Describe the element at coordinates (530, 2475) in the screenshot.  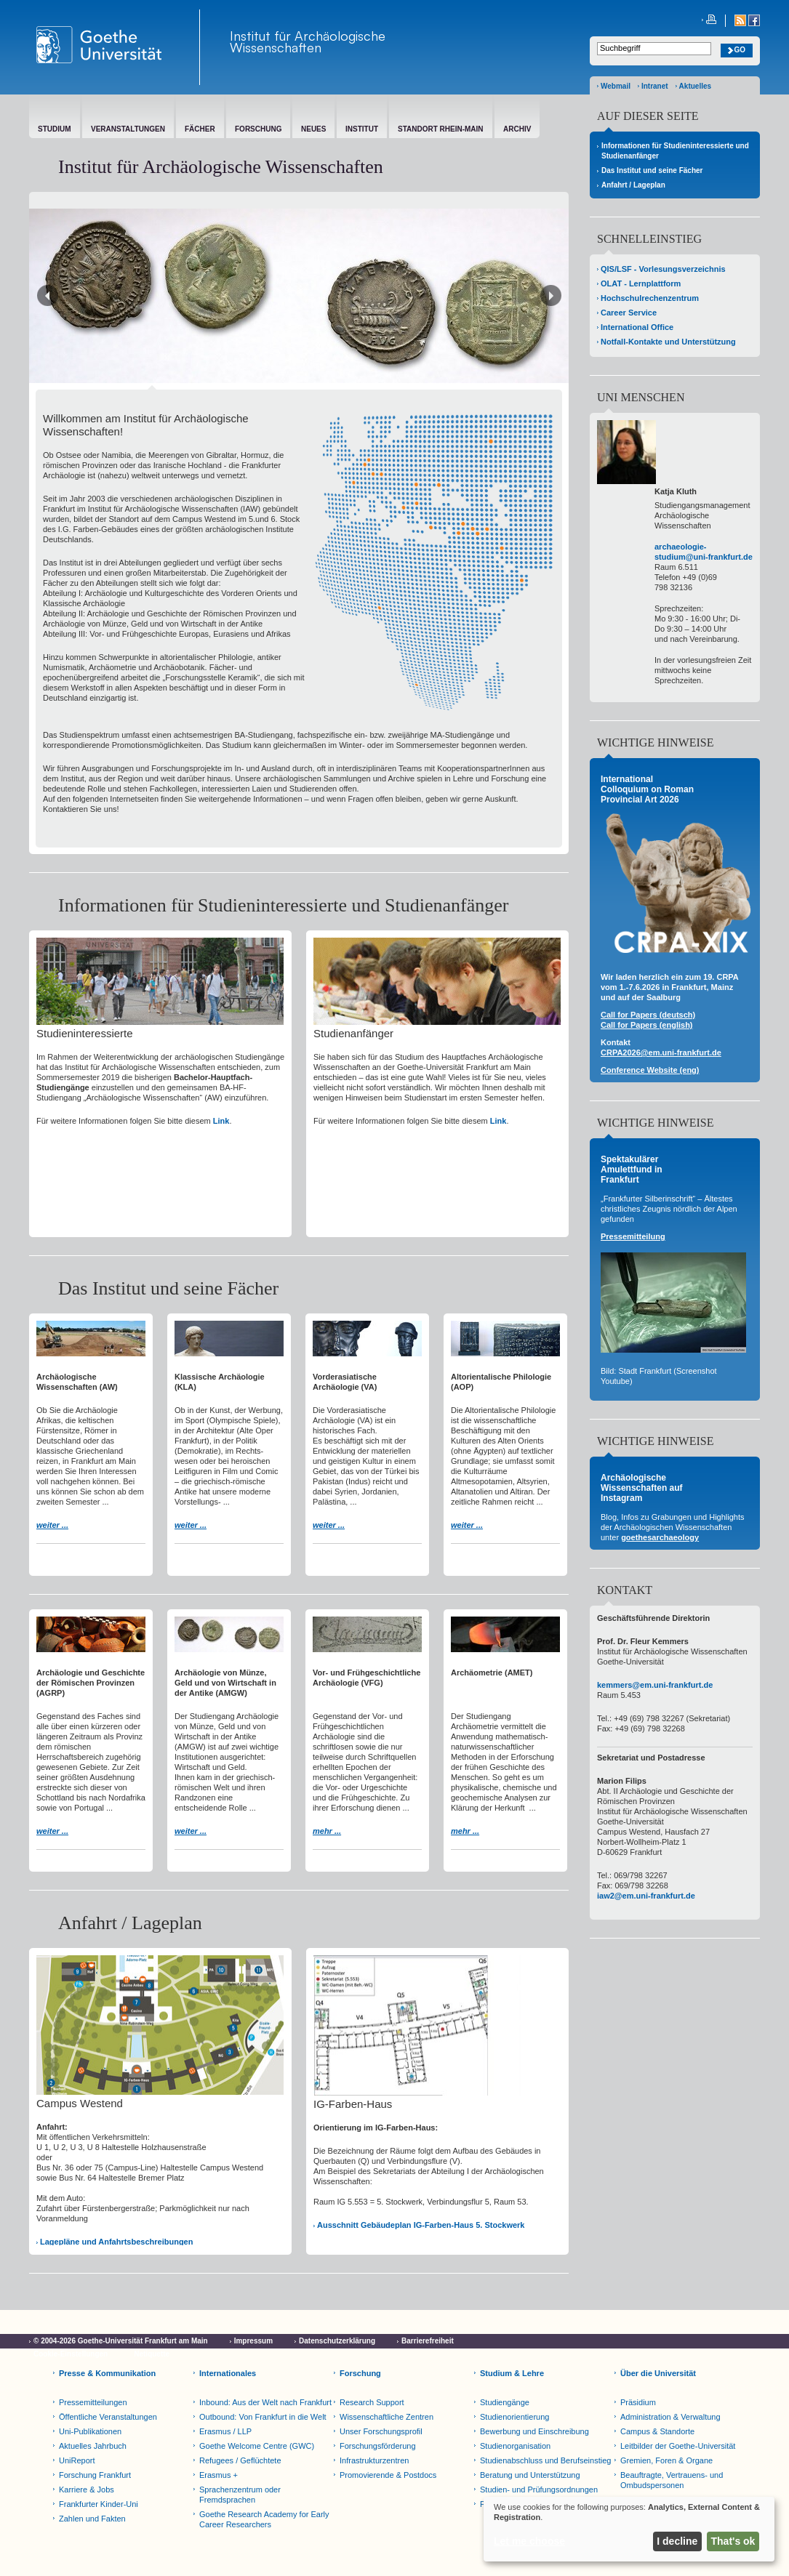
I see `Beratung und Unterstützung` at that location.